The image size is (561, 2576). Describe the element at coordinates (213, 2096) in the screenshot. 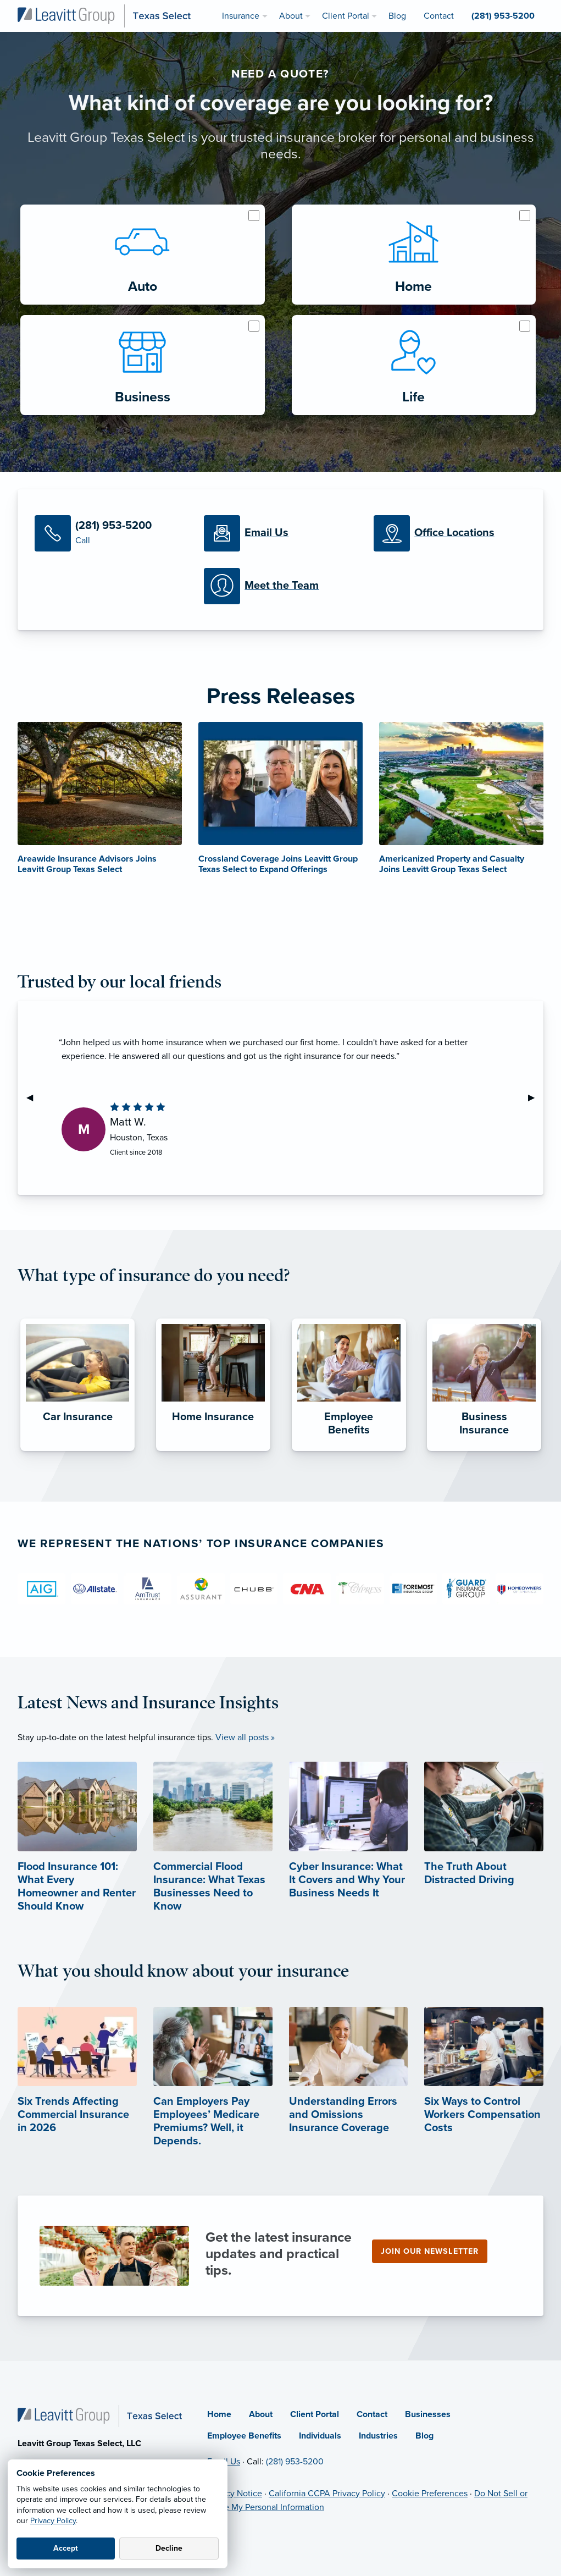

I see `[Can Employers Pay Employees’ Medicare Premiums? Well, it Depends. (opens in new tab)]` at that location.